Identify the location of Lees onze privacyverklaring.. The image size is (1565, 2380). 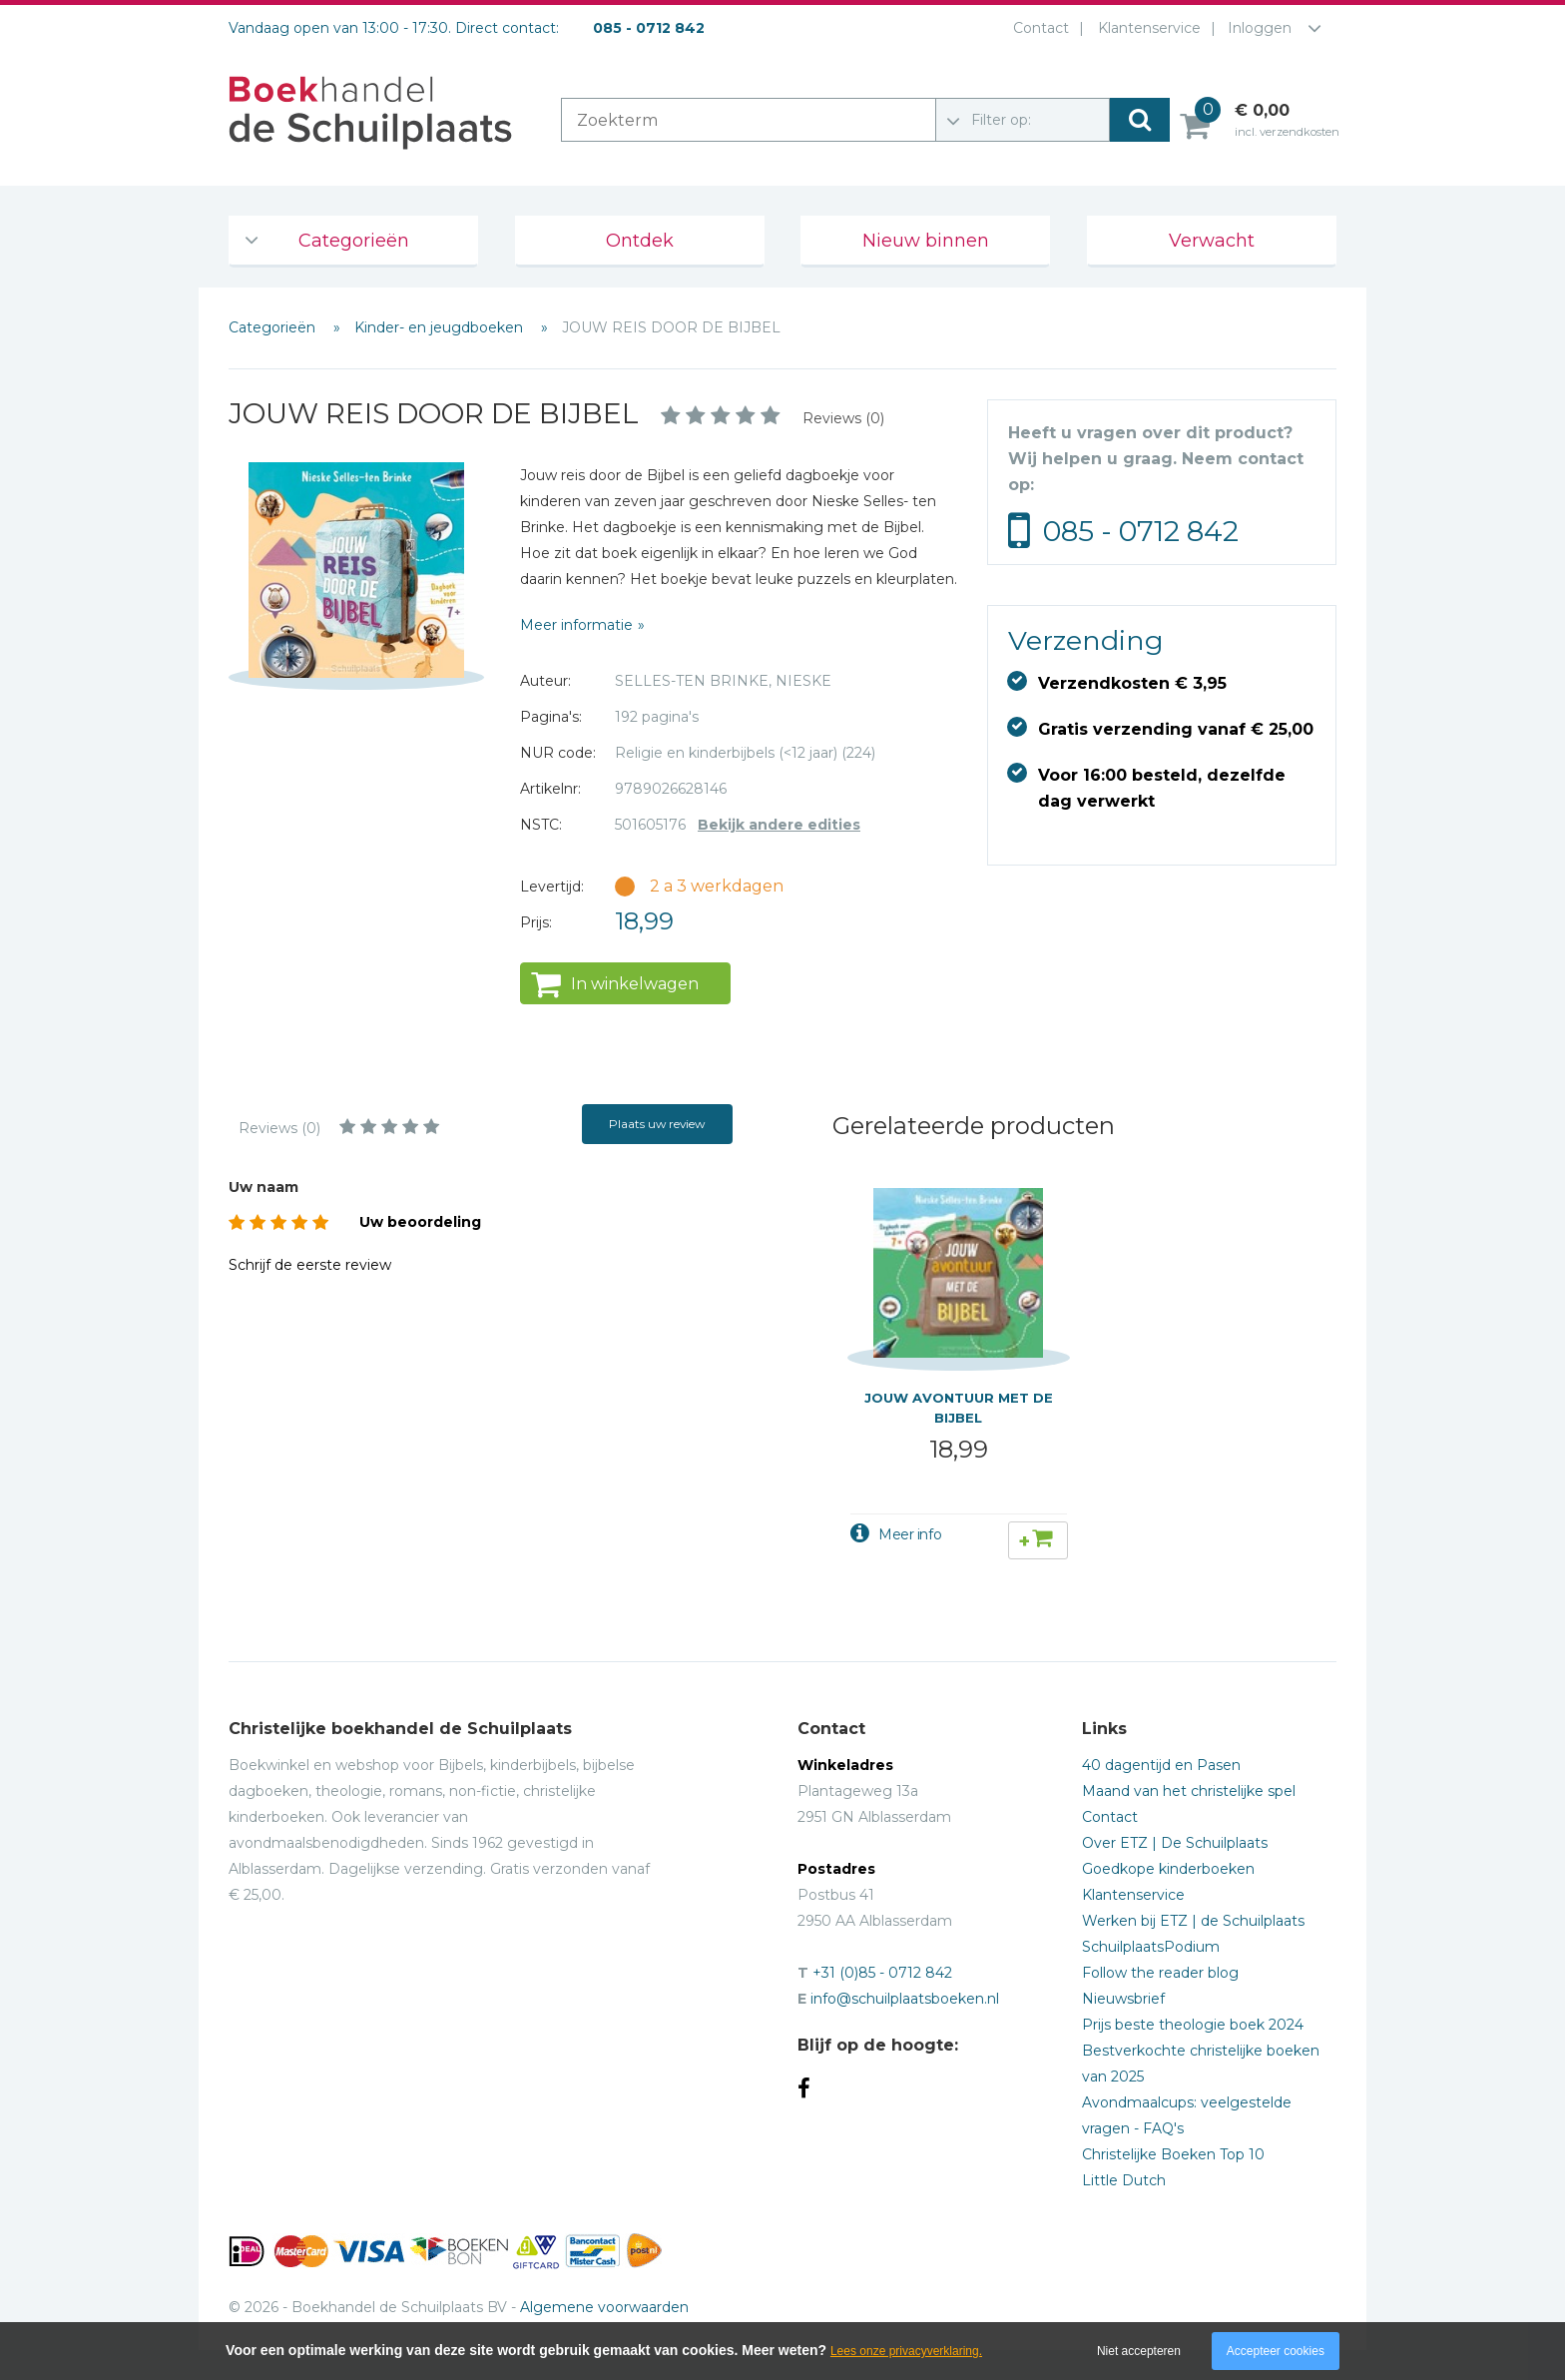
(906, 2351).